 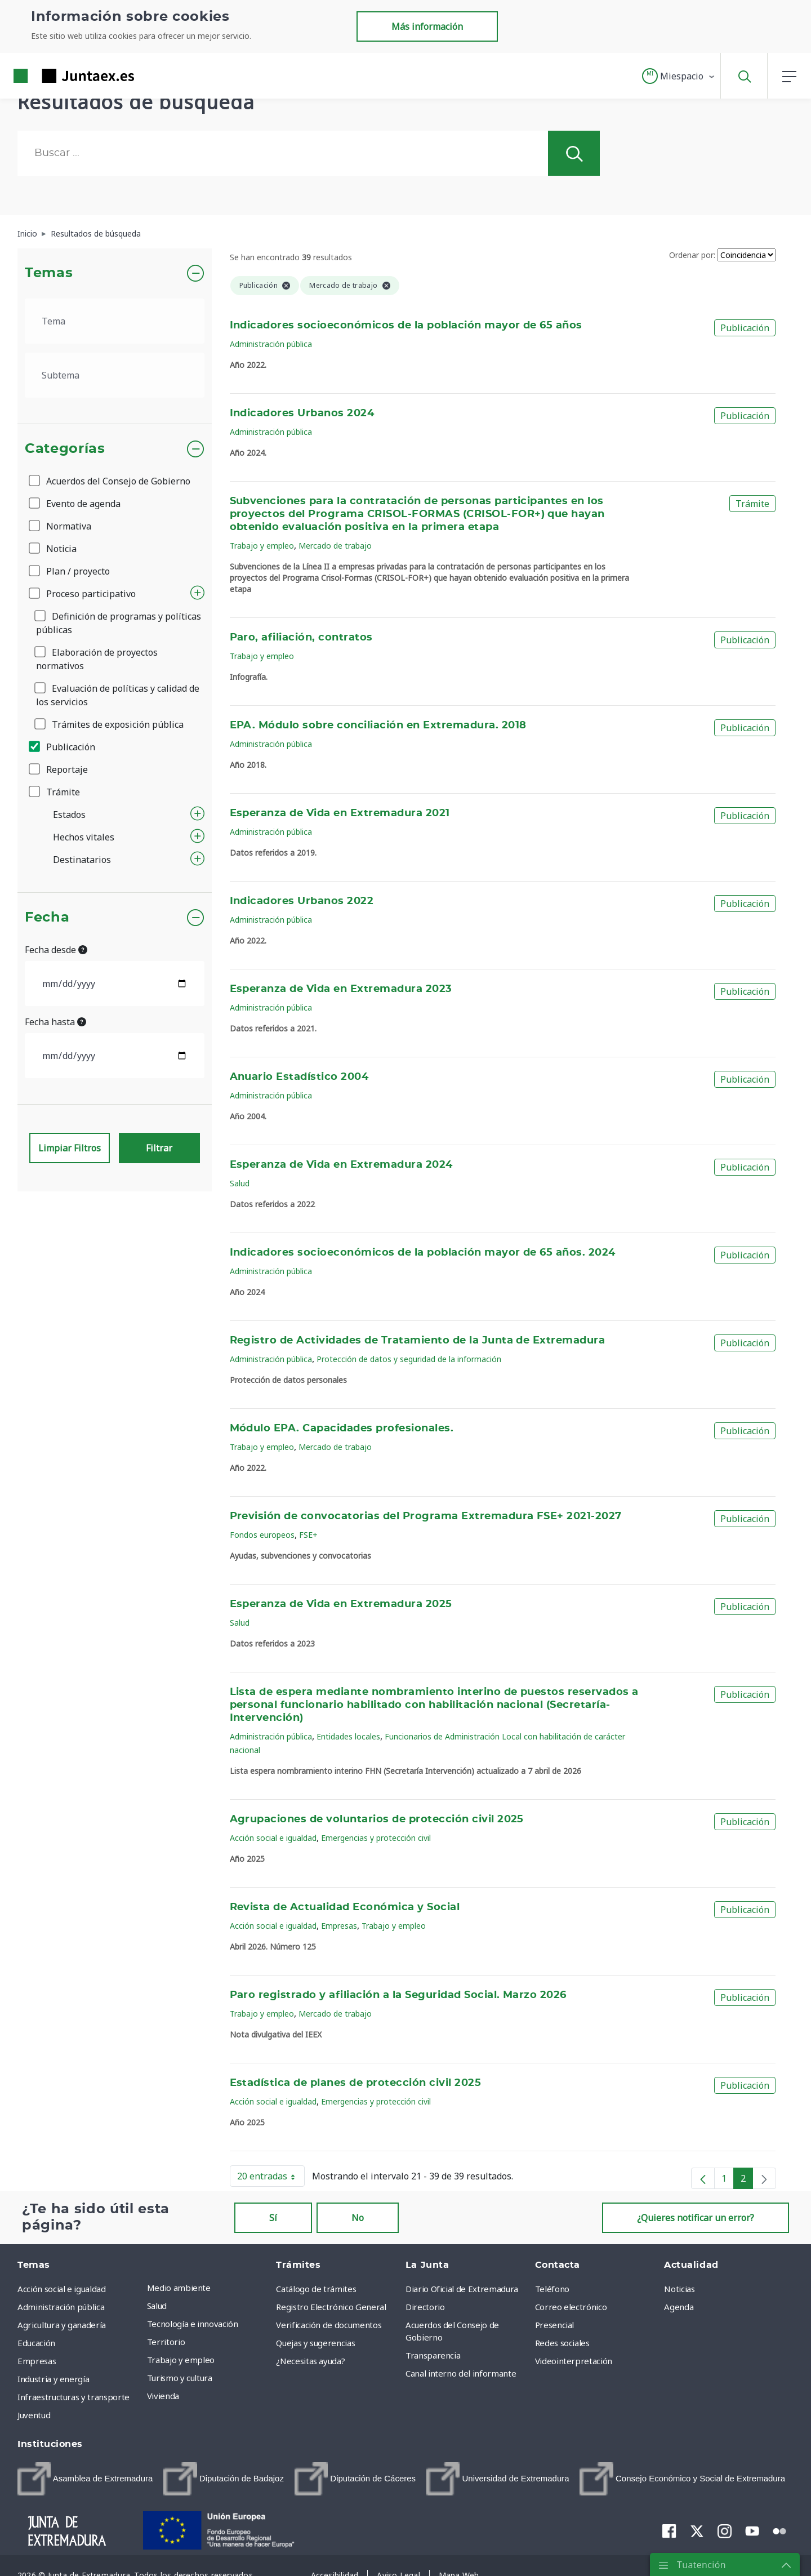 What do you see at coordinates (341, 1165) in the screenshot?
I see `Esperanza de Vida en Extremadura 2024` at bounding box center [341, 1165].